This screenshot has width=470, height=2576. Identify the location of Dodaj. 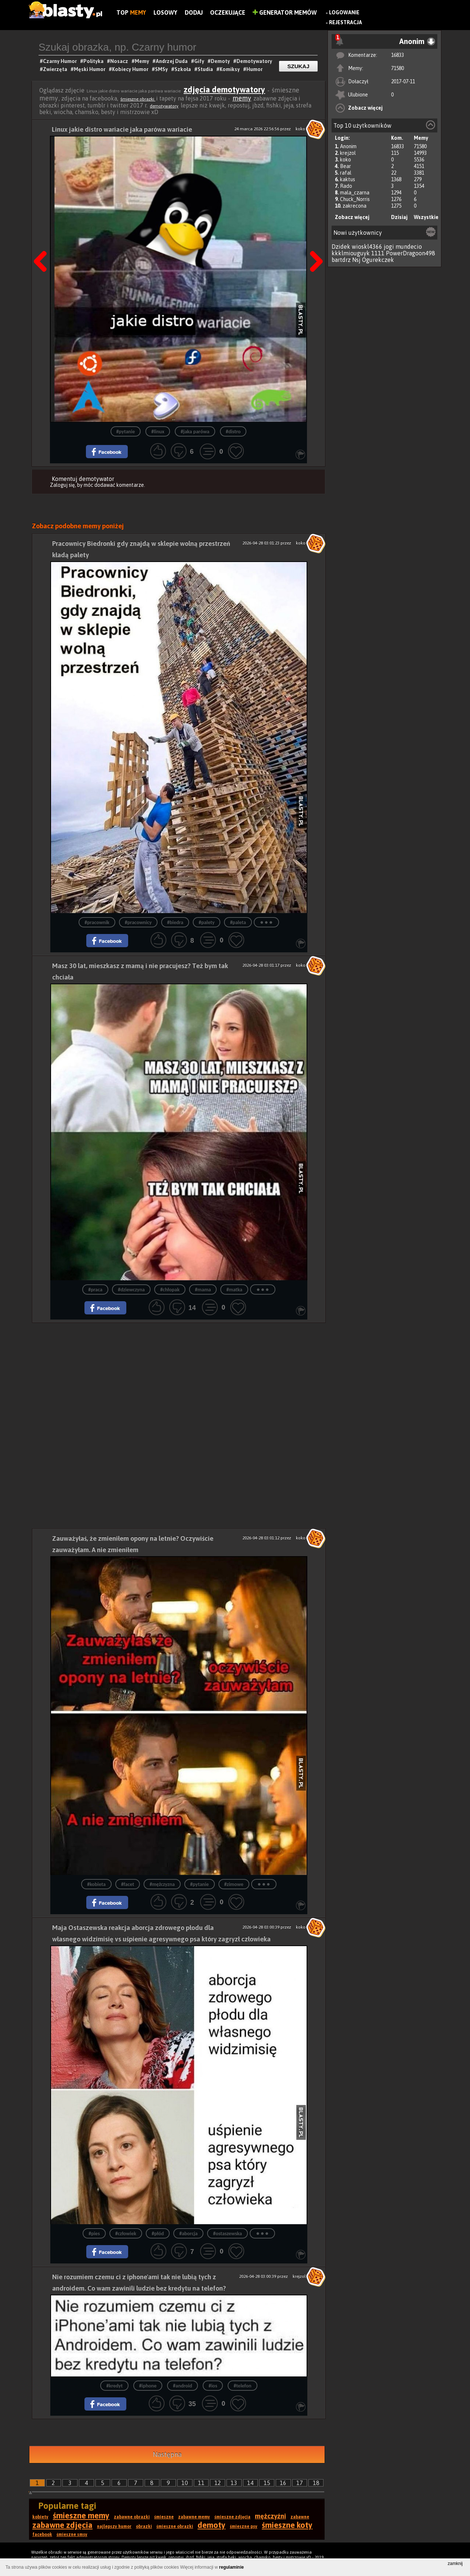
(194, 12).